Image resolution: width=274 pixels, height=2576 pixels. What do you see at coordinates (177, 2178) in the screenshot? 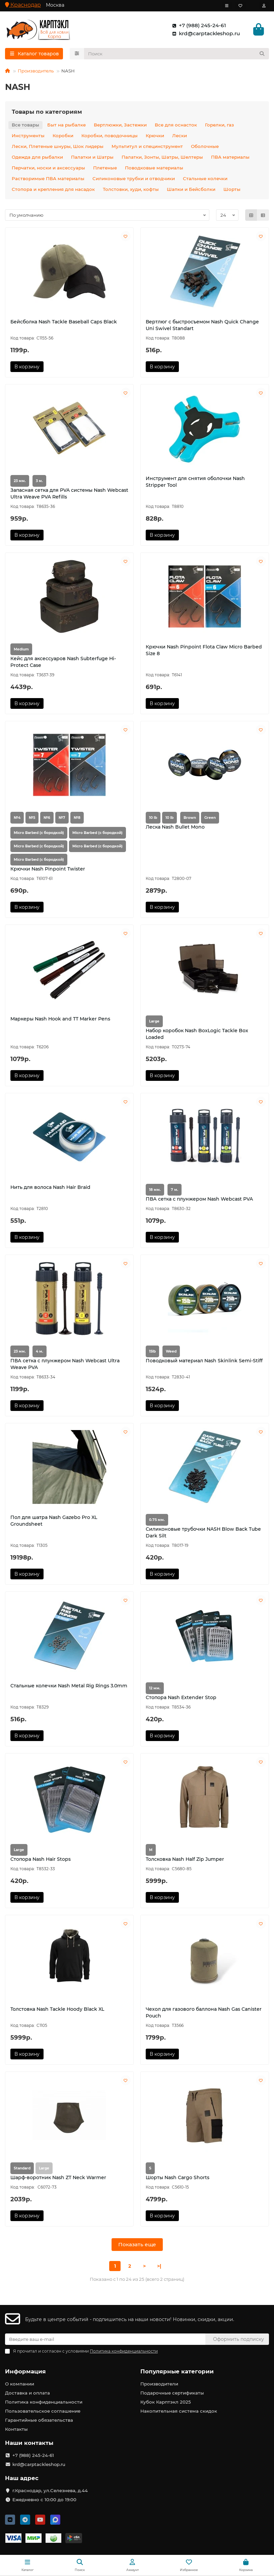
I see `Шорты Nash Cargo Shorts` at bounding box center [177, 2178].